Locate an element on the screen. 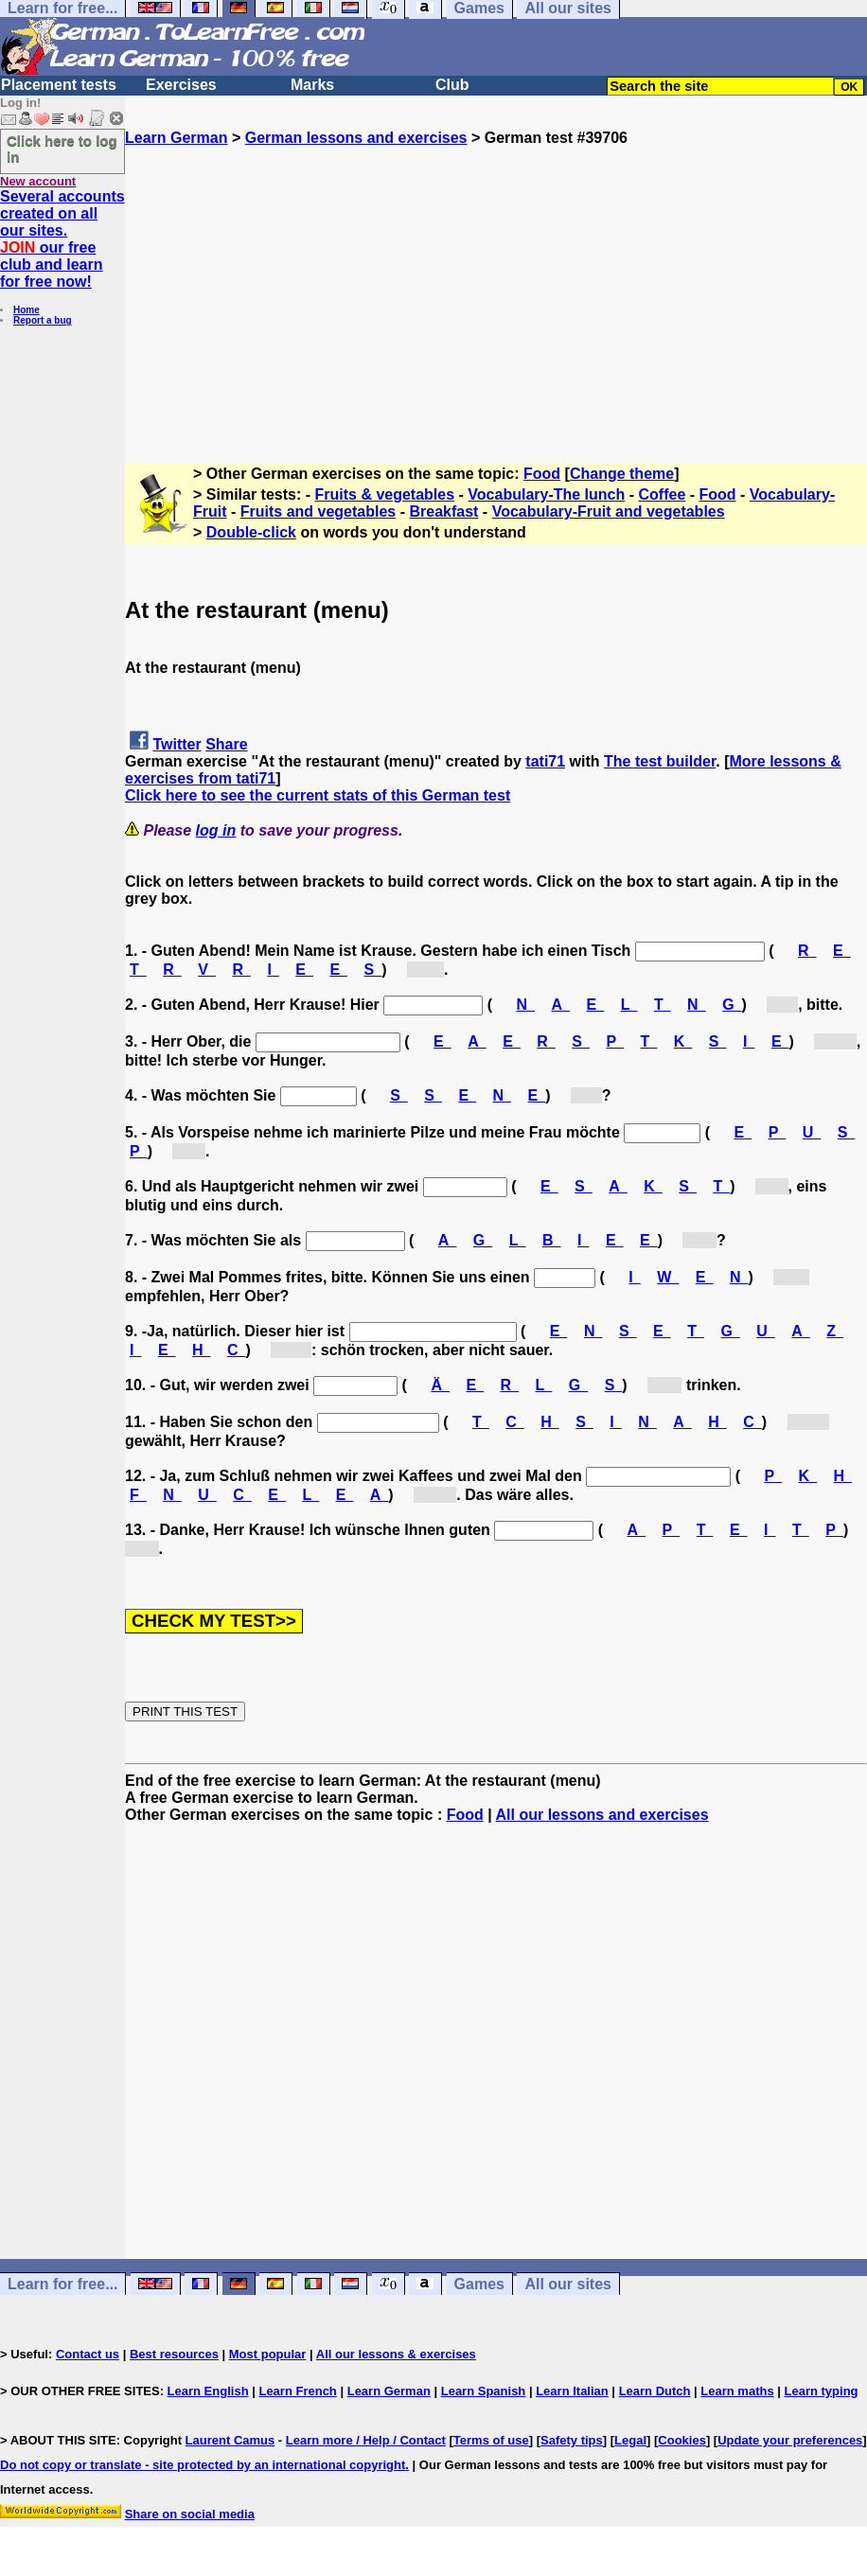 This screenshot has height=2576, width=867. All our sites is located at coordinates (567, 2284).